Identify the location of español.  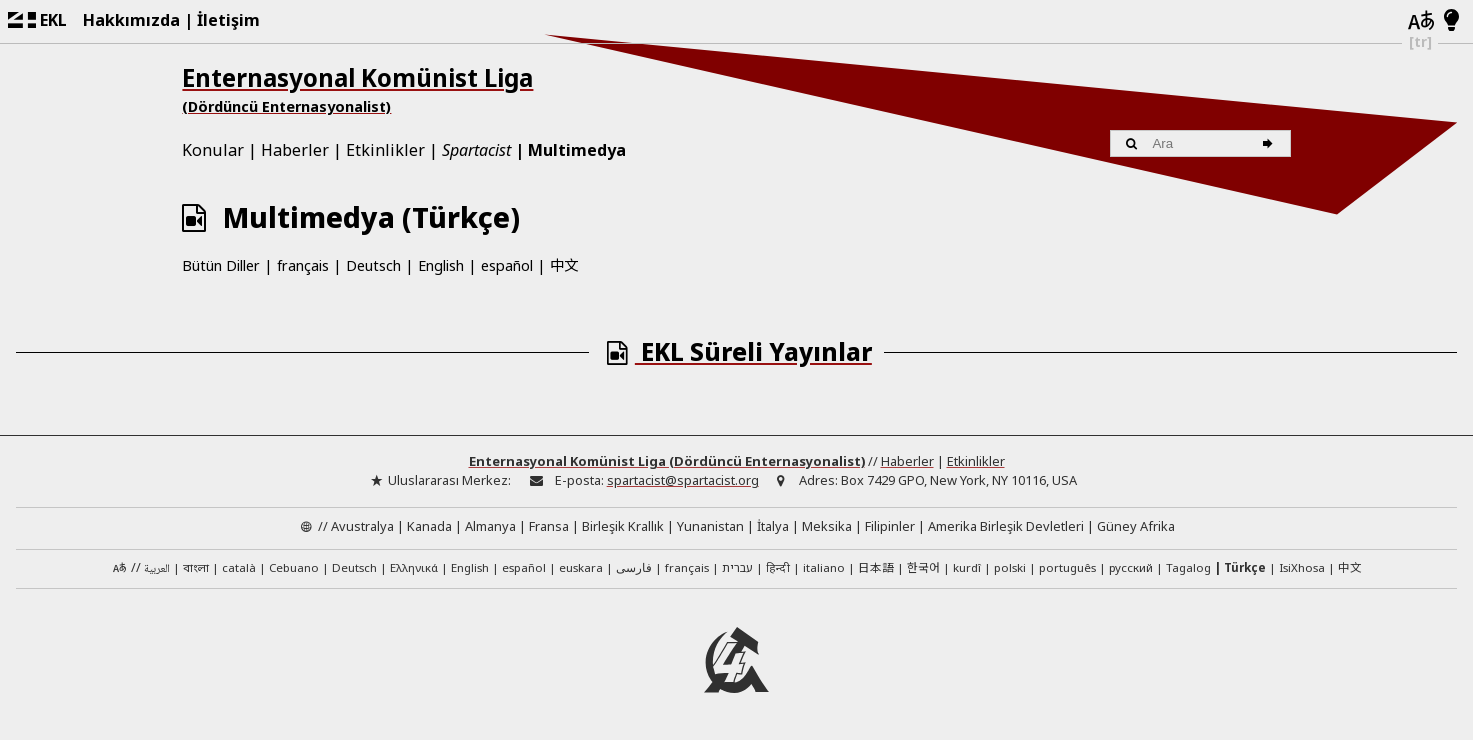
(507, 265).